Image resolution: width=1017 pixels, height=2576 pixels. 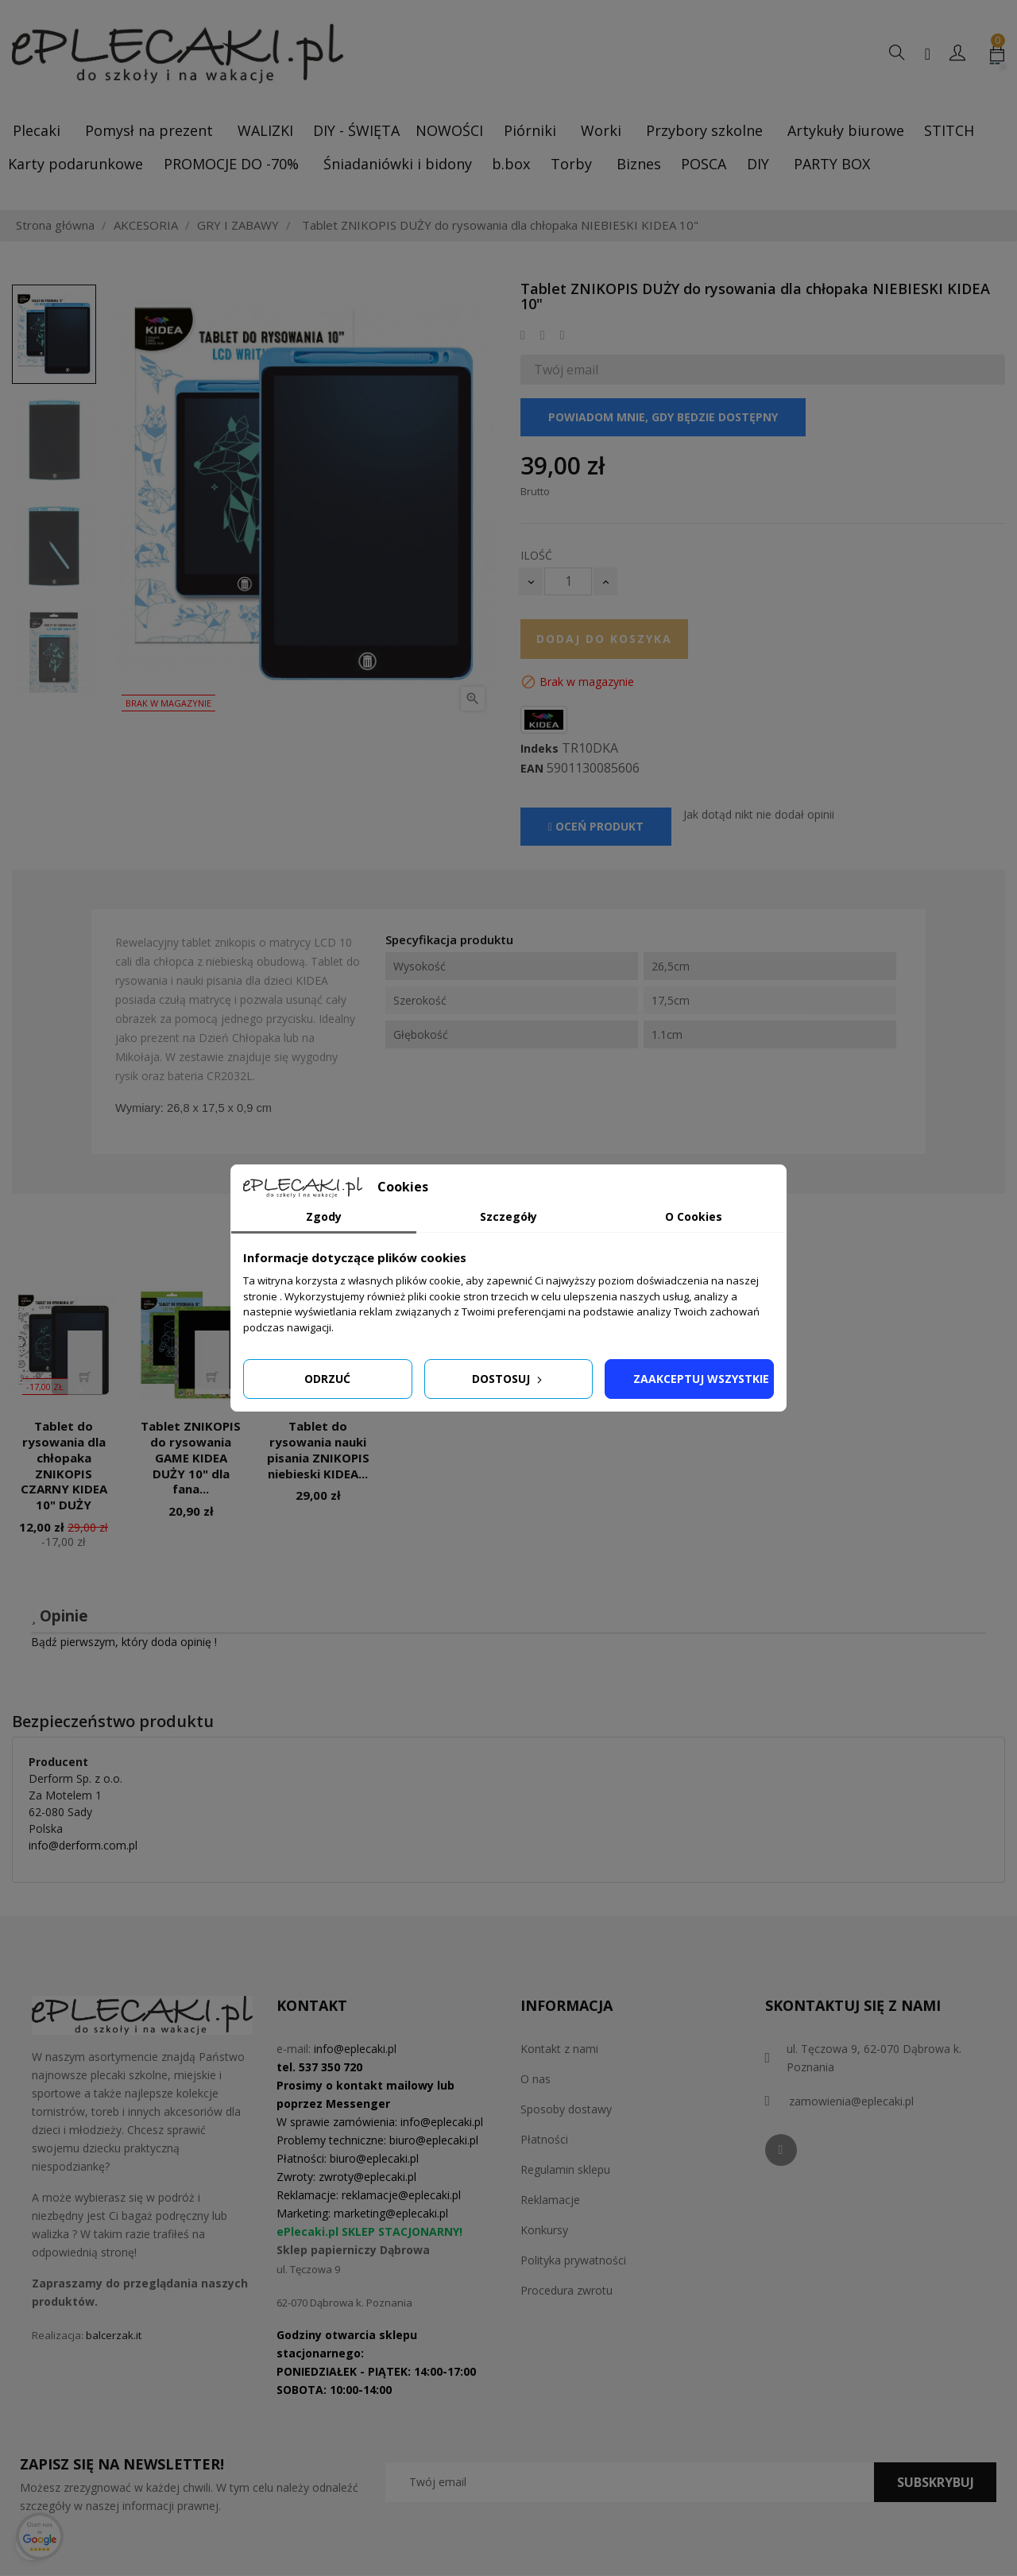 I want to click on EAN, so click(x=531, y=768).